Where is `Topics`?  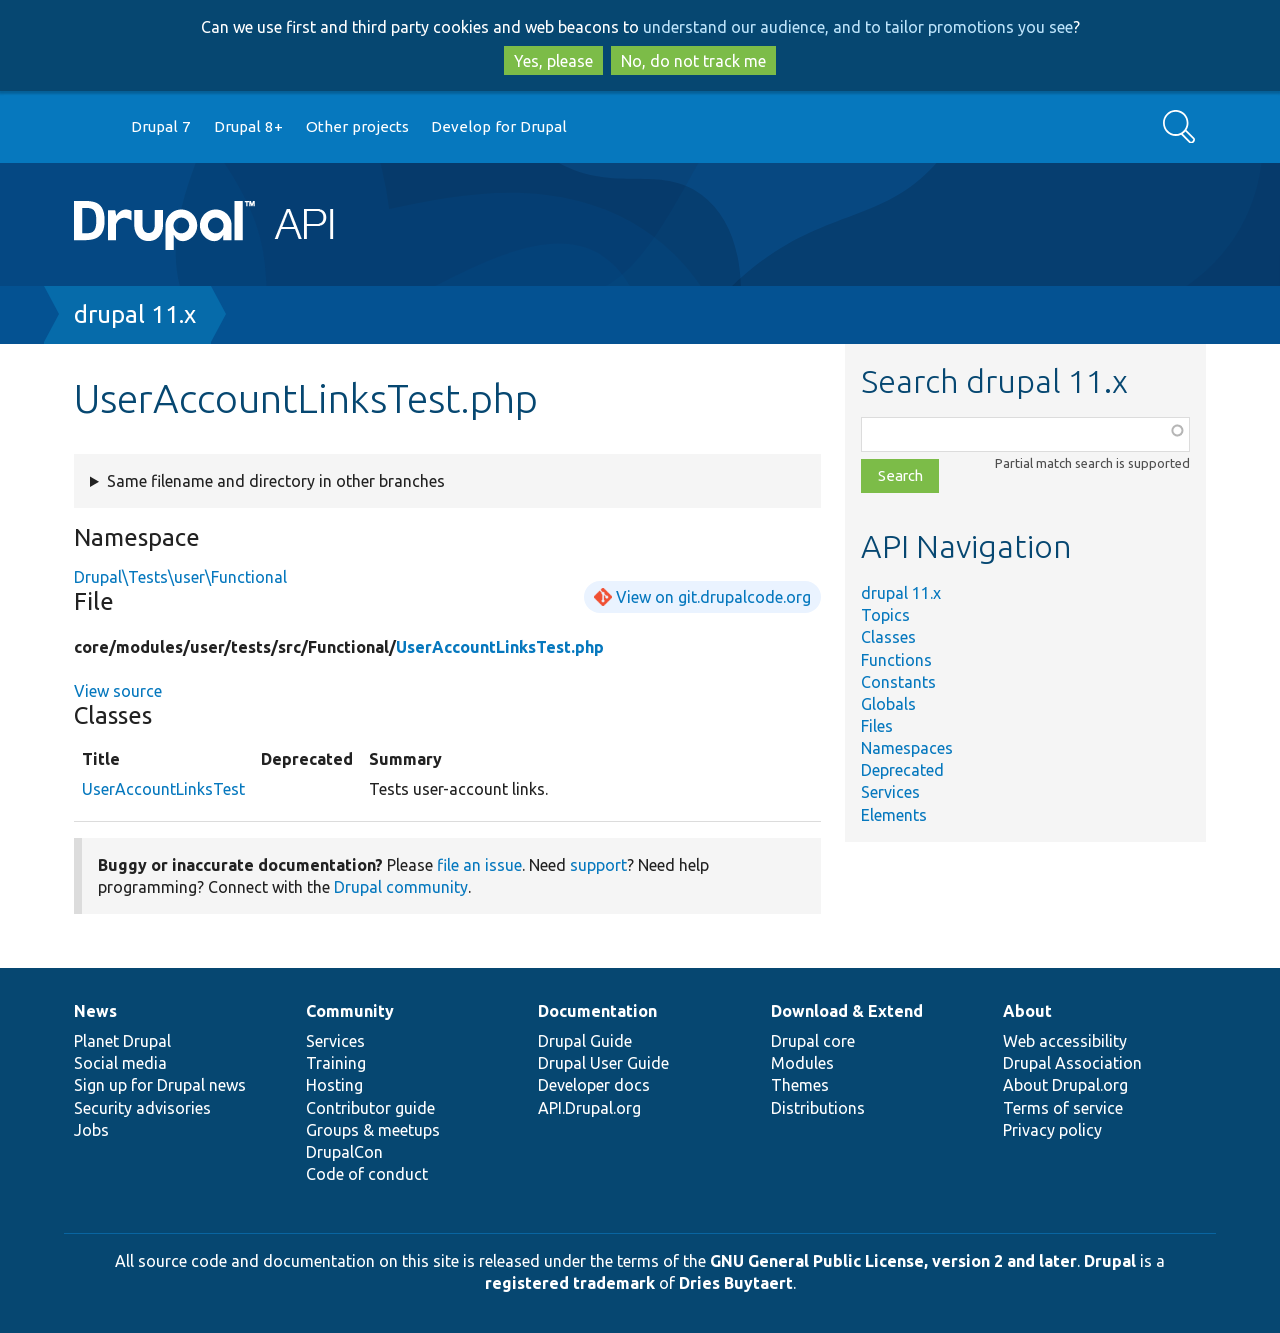 Topics is located at coordinates (885, 615).